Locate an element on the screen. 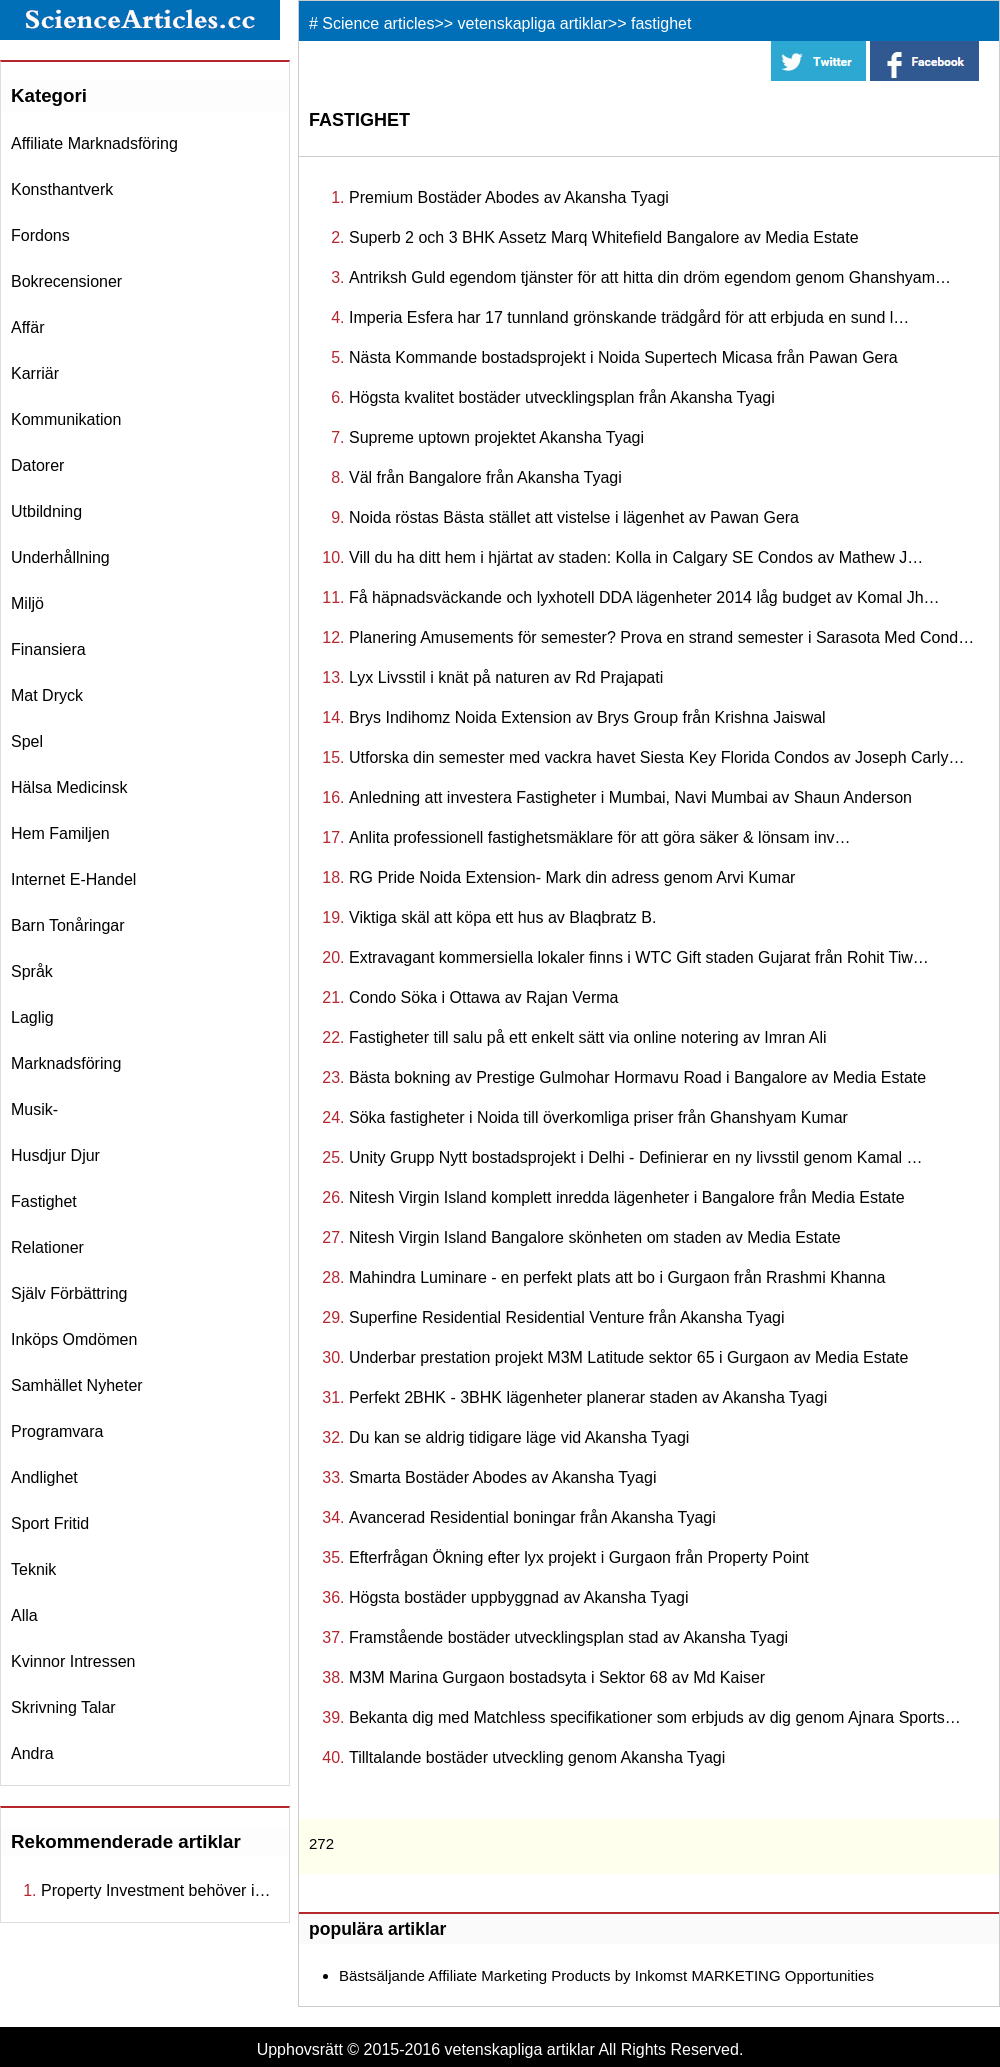  laglig is located at coordinates (32, 1017).